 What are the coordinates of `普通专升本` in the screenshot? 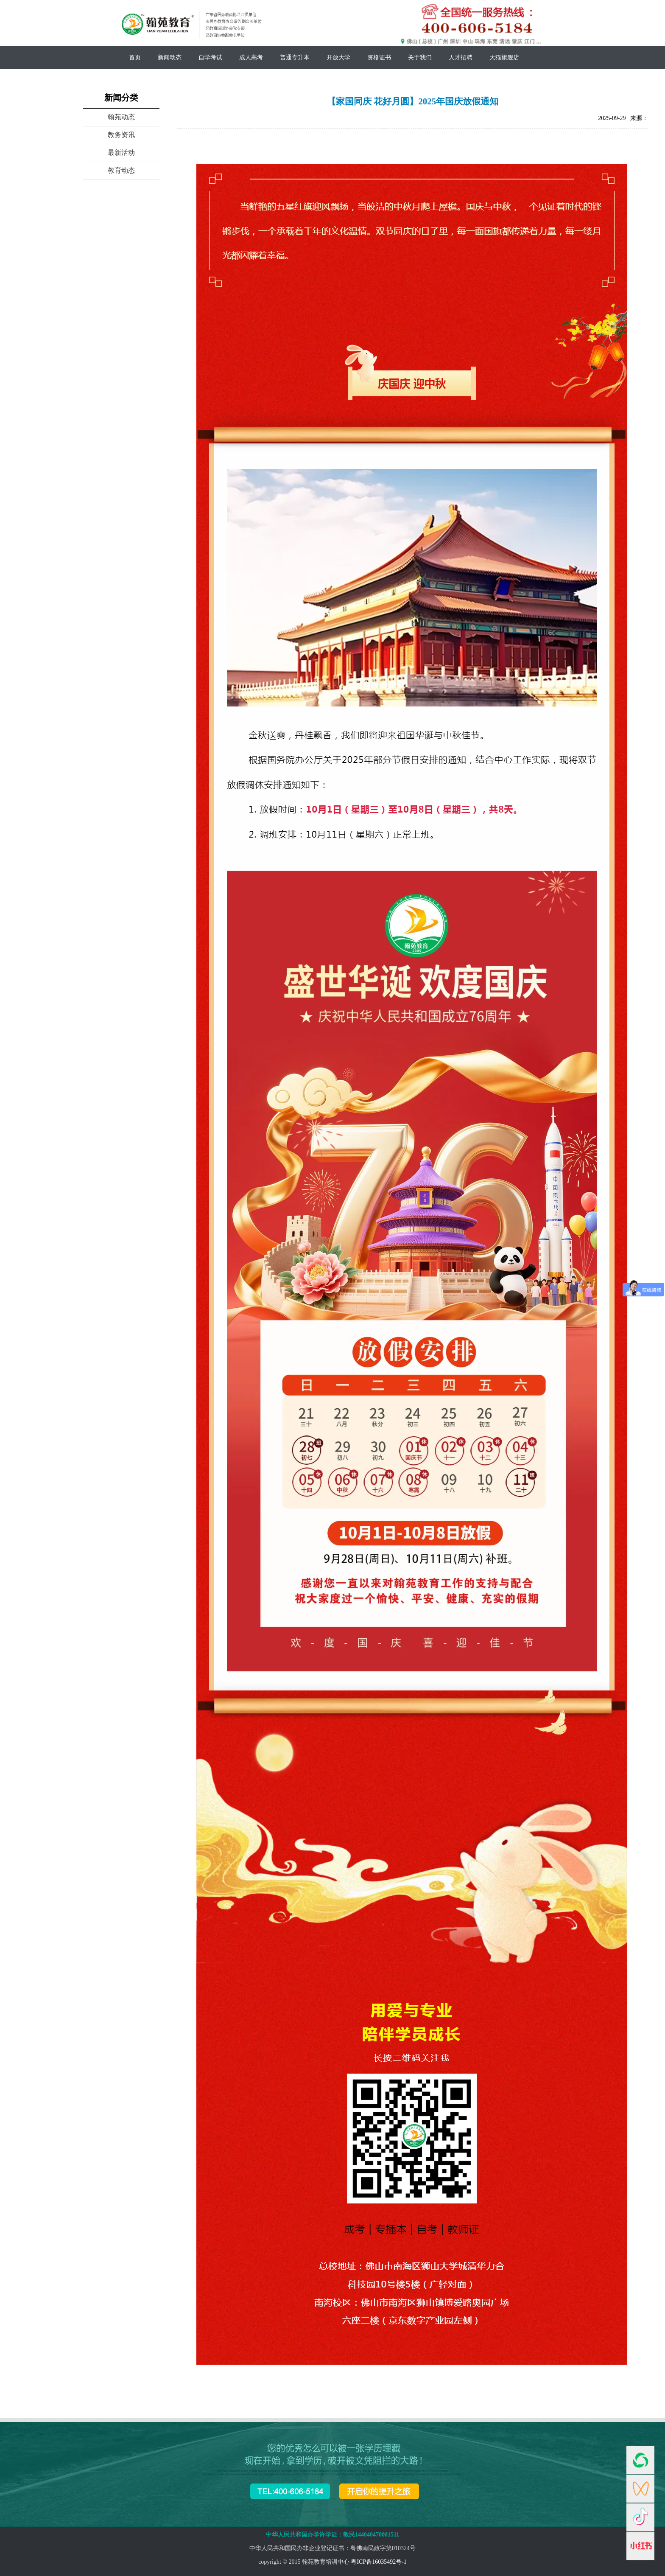 It's located at (295, 57).